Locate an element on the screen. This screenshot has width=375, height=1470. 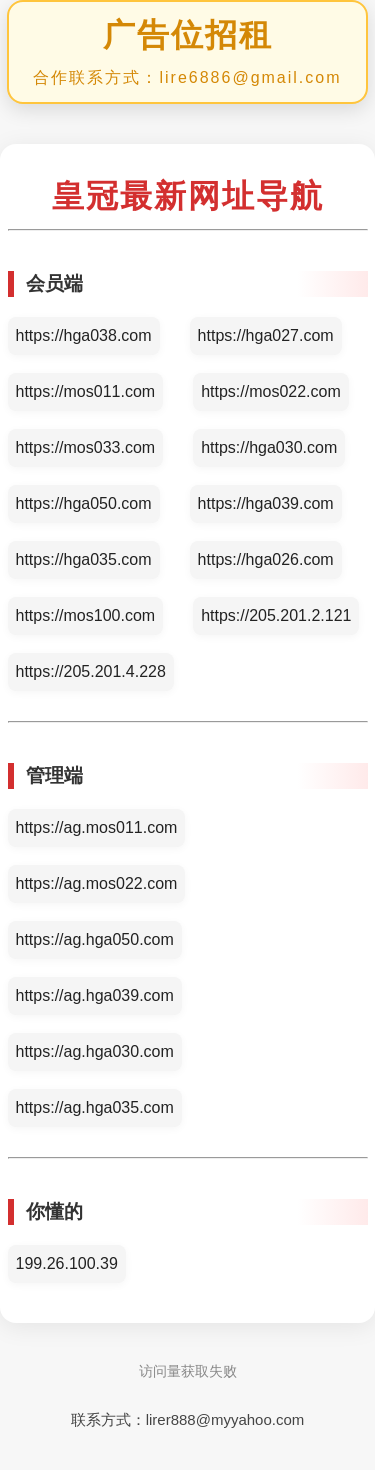
https://ag.hga030.com is located at coordinates (95, 1051).